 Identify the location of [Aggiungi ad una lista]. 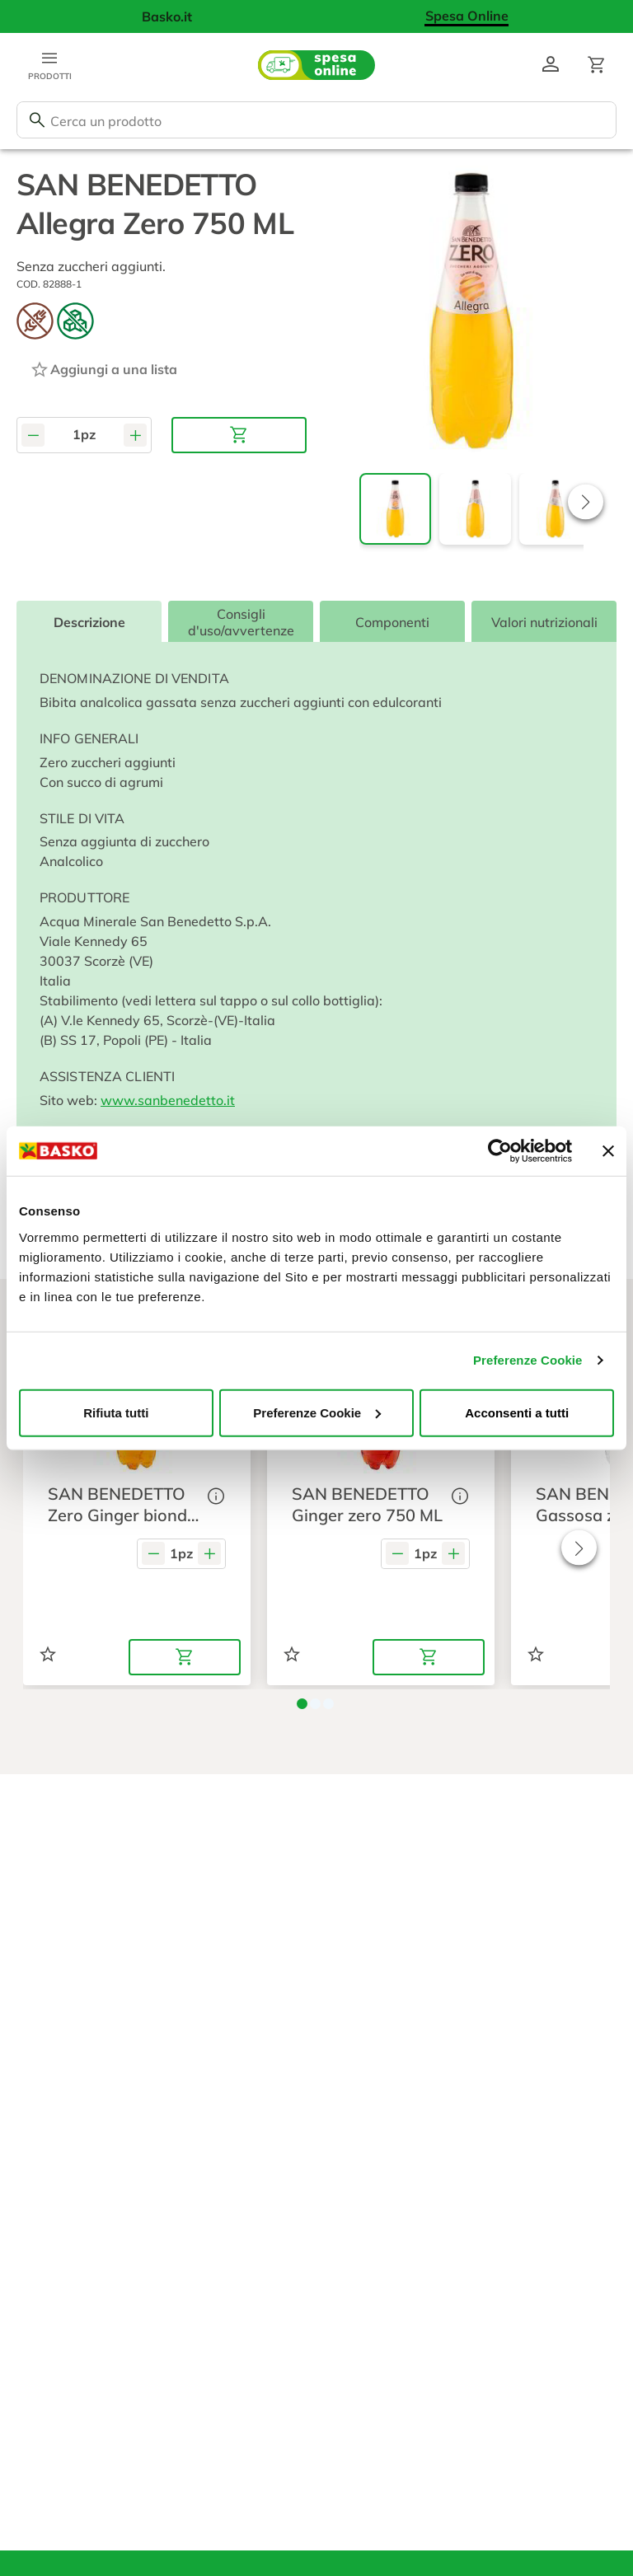
(103, 369).